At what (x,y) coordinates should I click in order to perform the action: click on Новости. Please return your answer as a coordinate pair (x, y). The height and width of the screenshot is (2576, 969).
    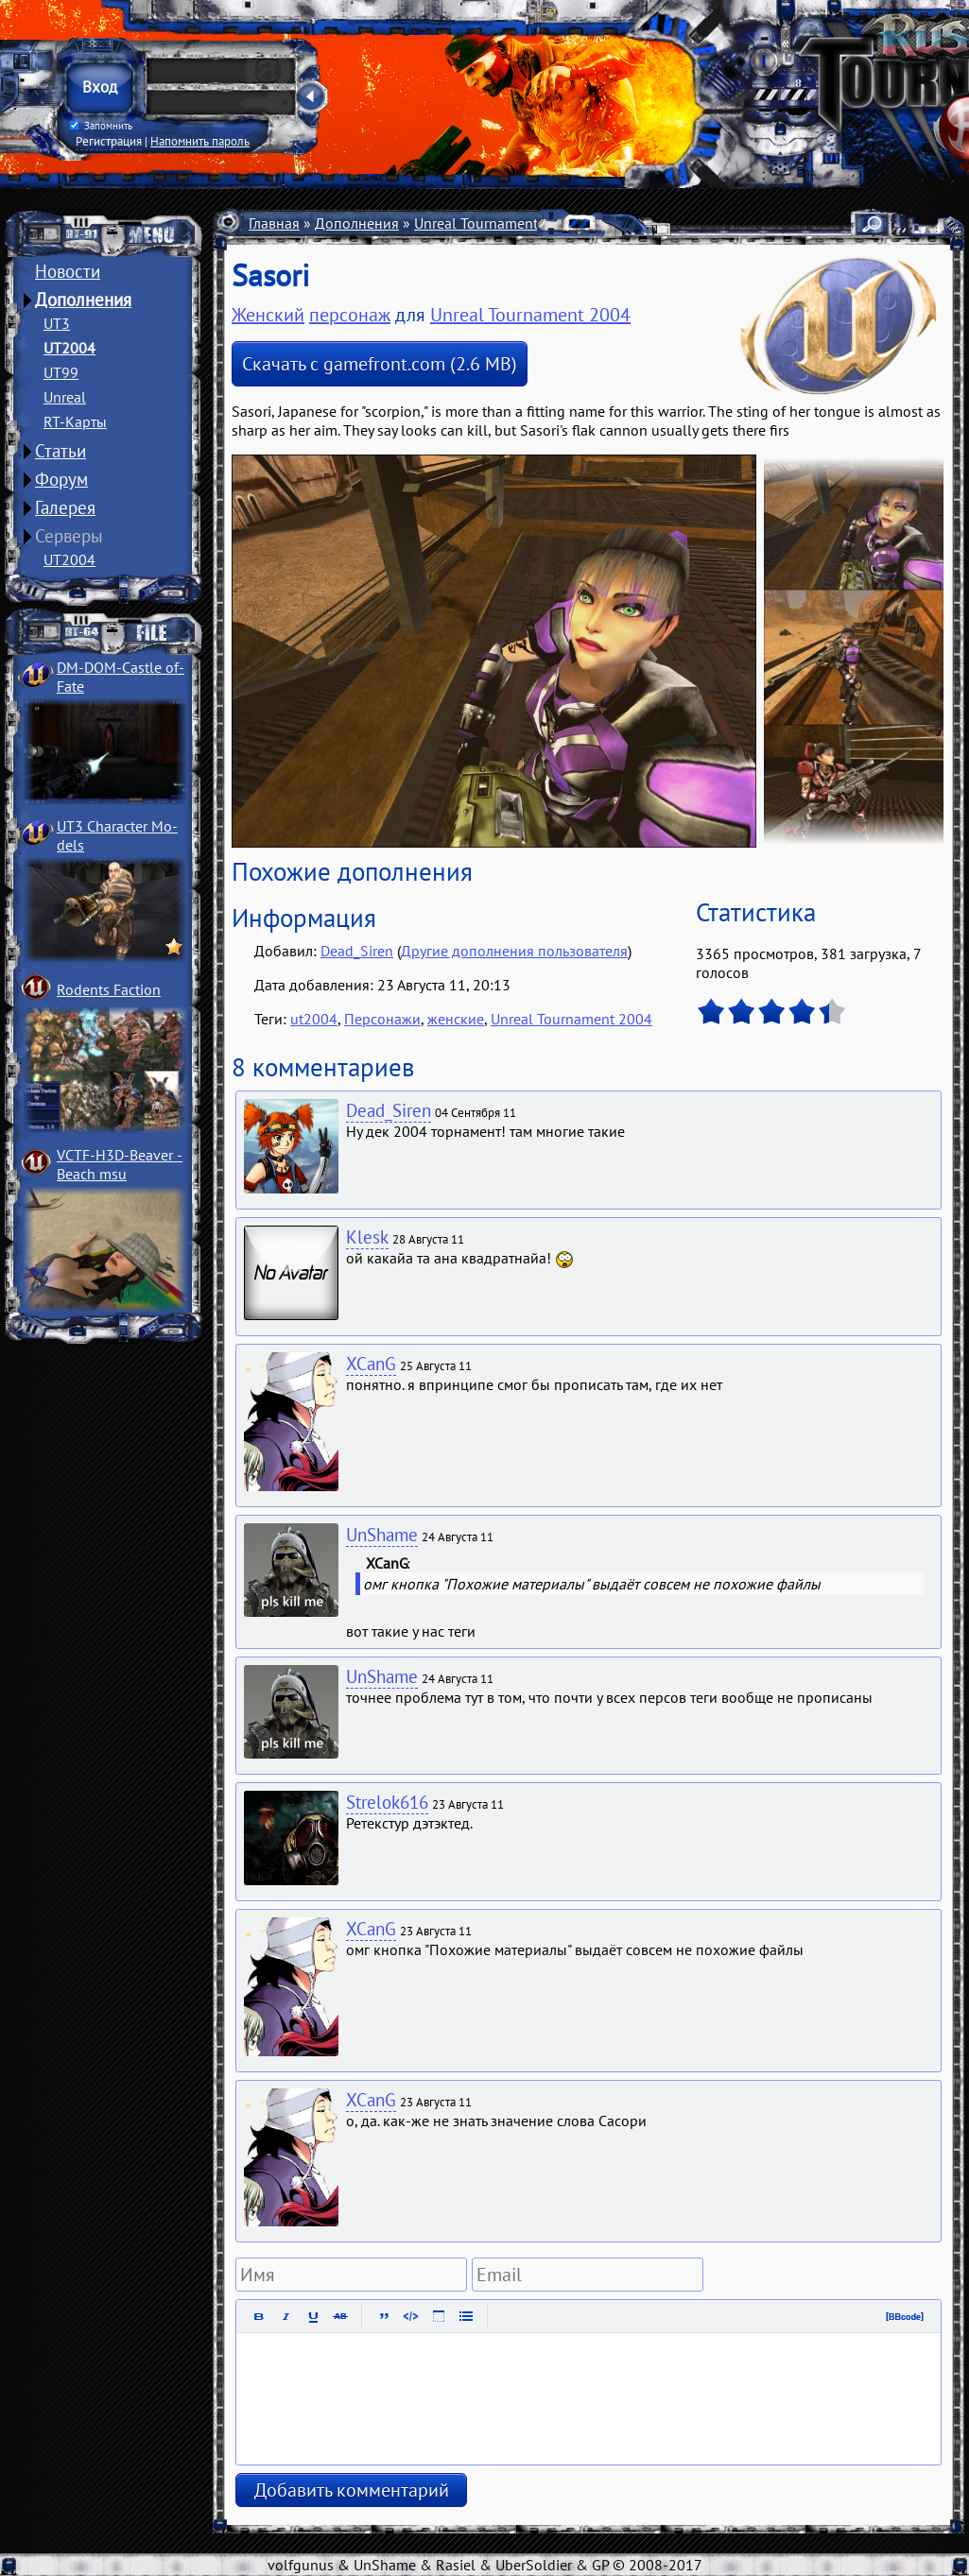
    Looking at the image, I should click on (67, 271).